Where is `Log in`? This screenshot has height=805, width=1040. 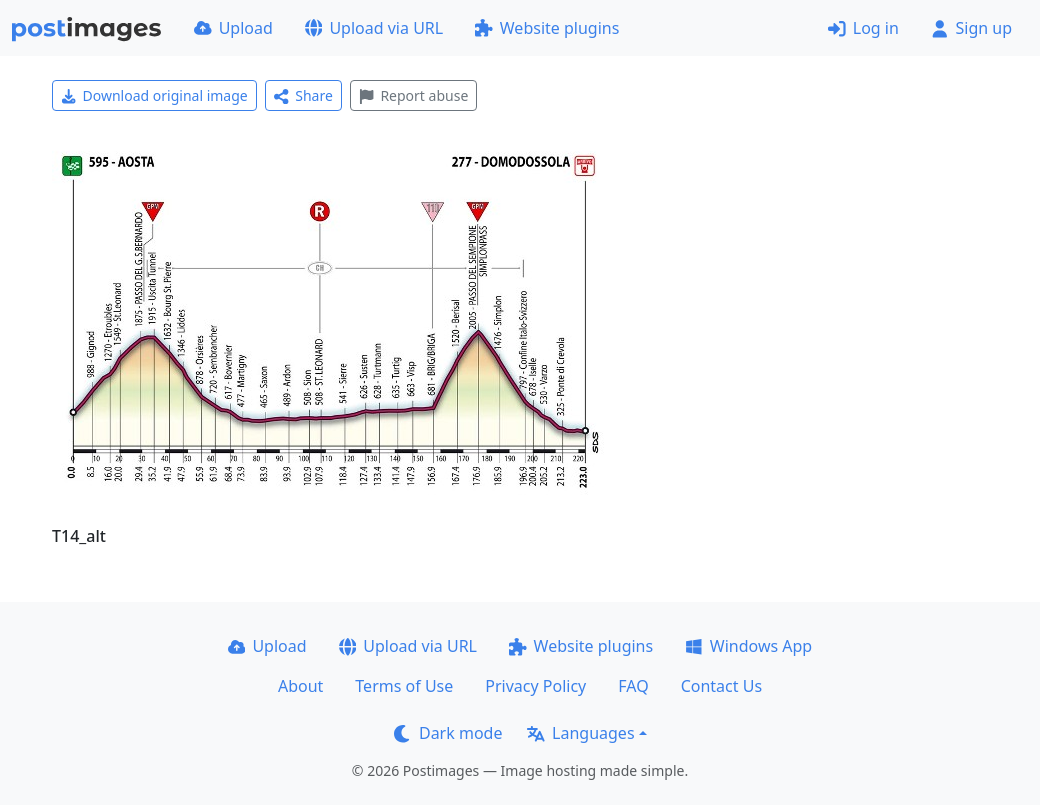
Log in is located at coordinates (863, 28).